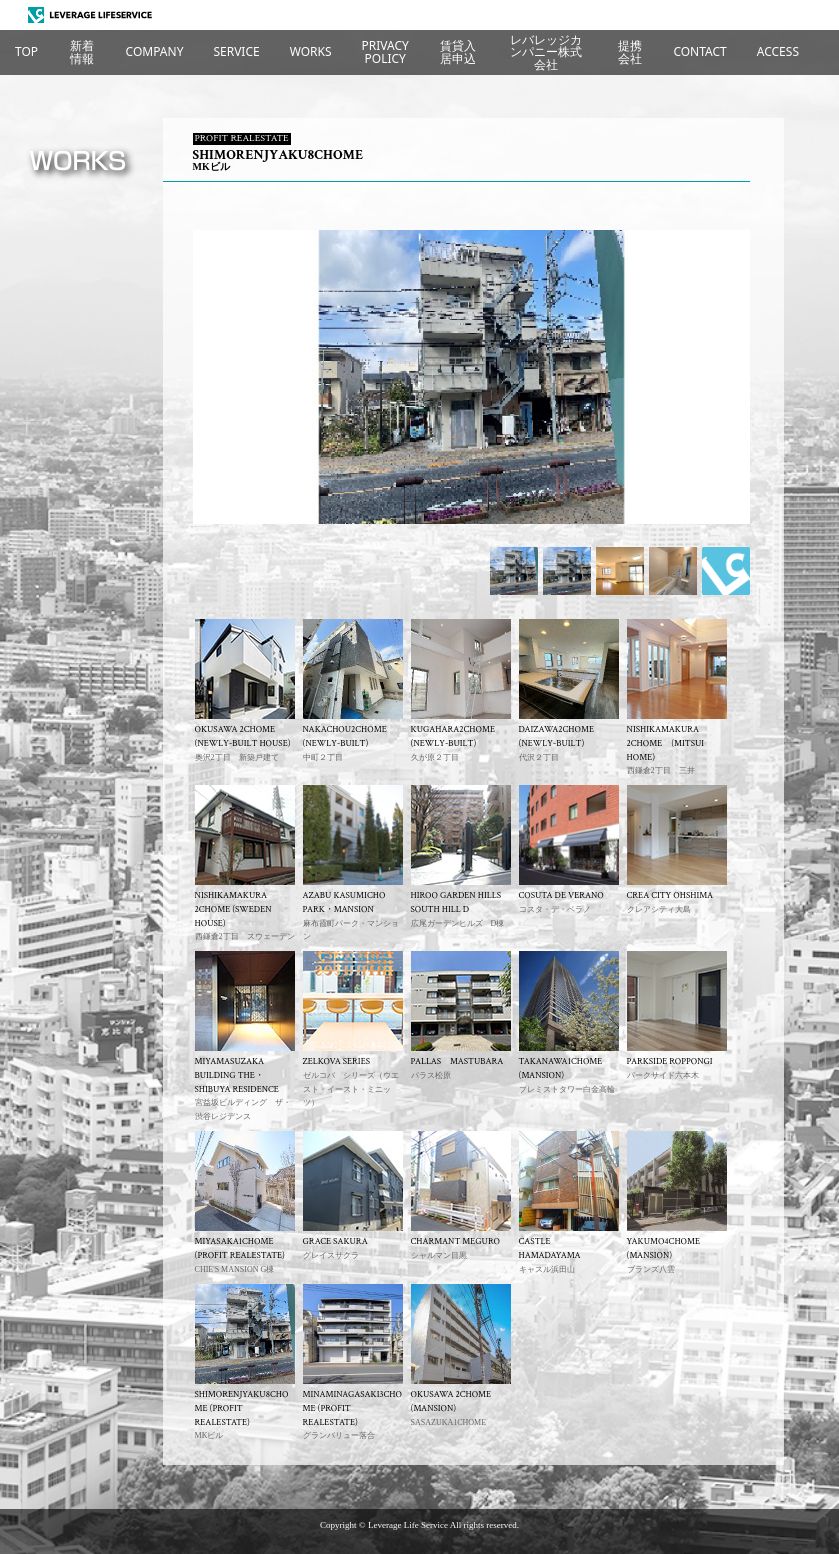 This screenshot has height=1554, width=839. I want to click on PRIVACYPOLICY, so click(385, 51).